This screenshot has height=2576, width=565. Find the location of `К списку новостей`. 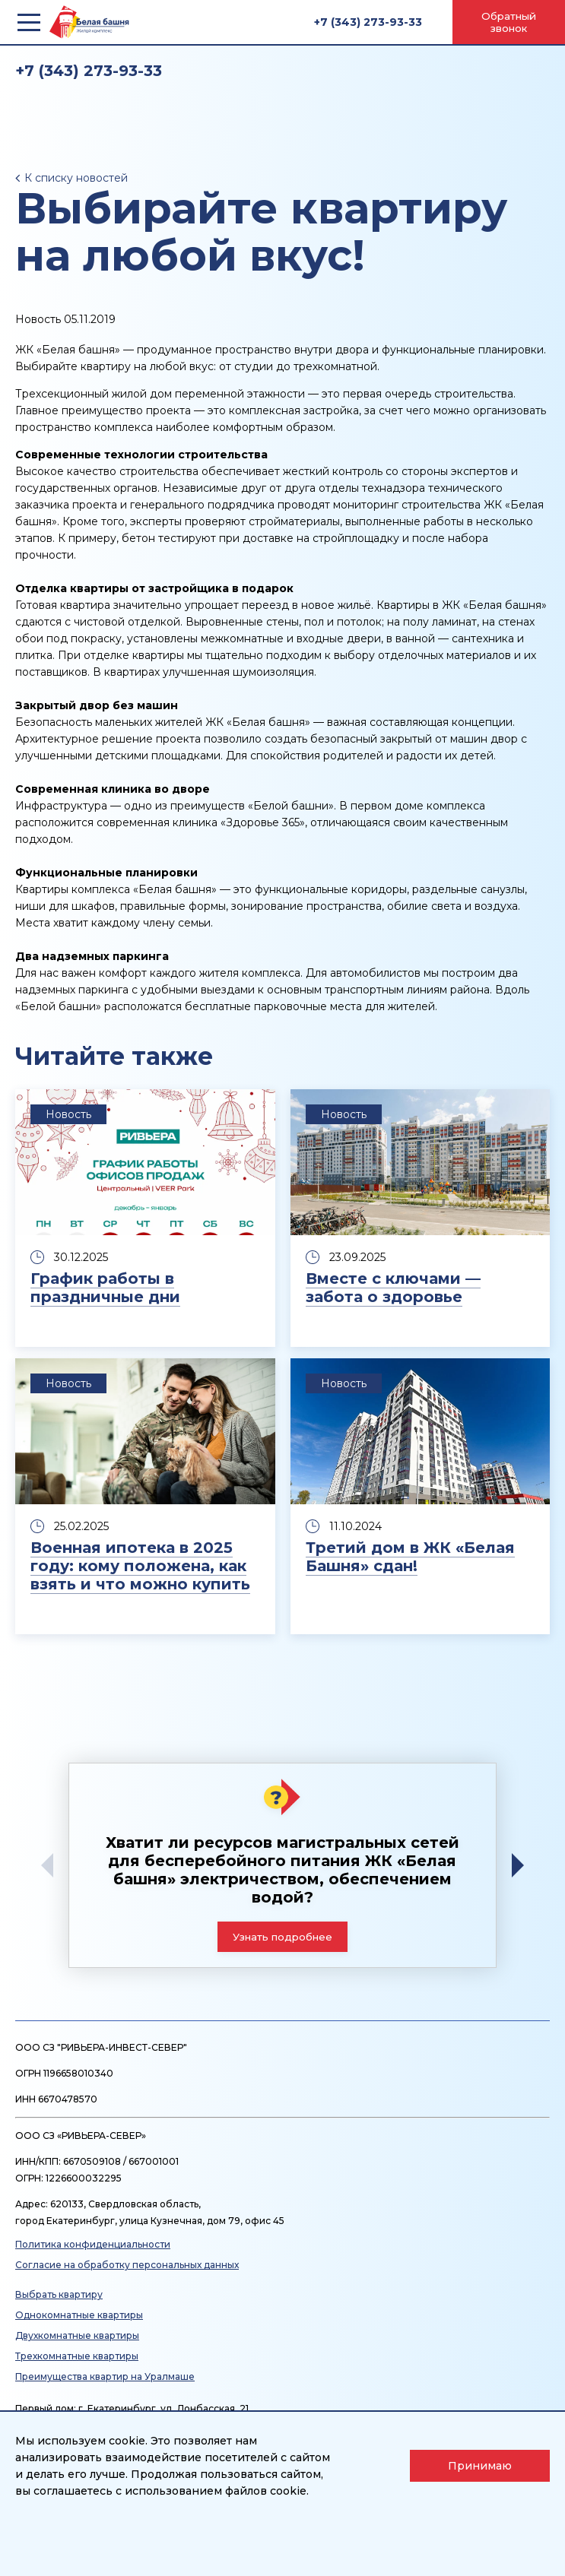

К списку новостей is located at coordinates (76, 178).